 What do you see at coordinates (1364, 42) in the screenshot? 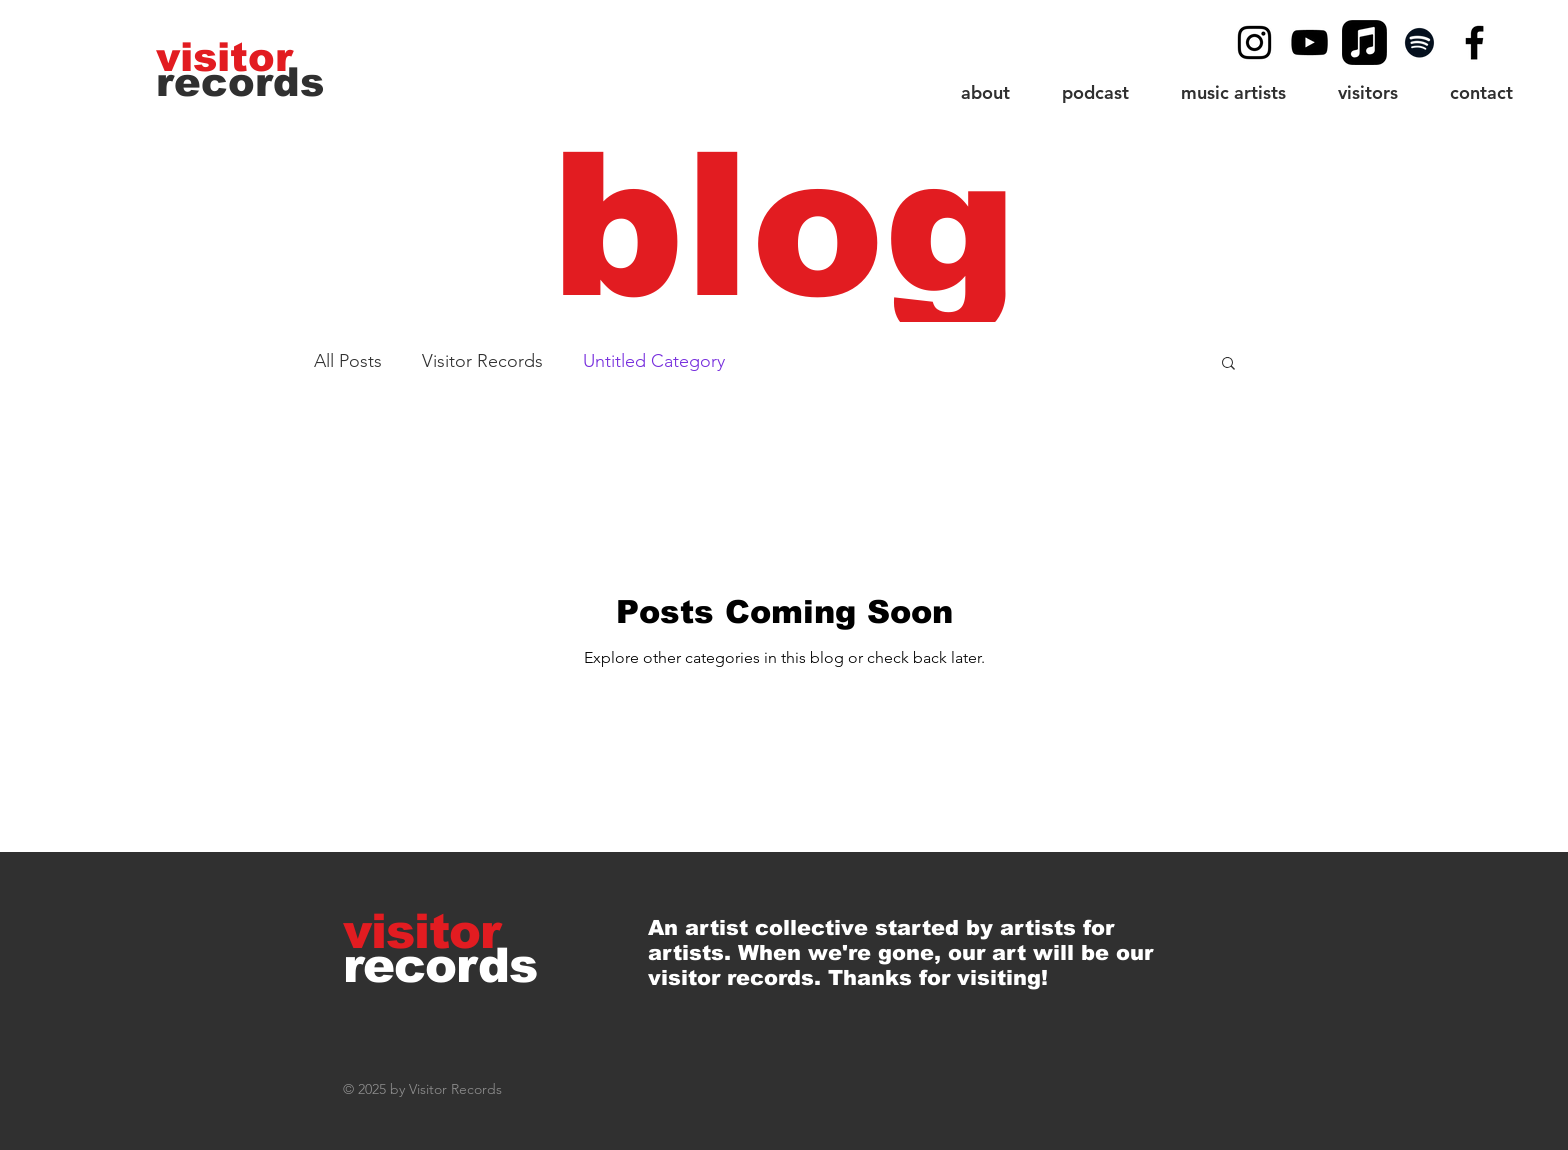
I see `[Apple Music]` at bounding box center [1364, 42].